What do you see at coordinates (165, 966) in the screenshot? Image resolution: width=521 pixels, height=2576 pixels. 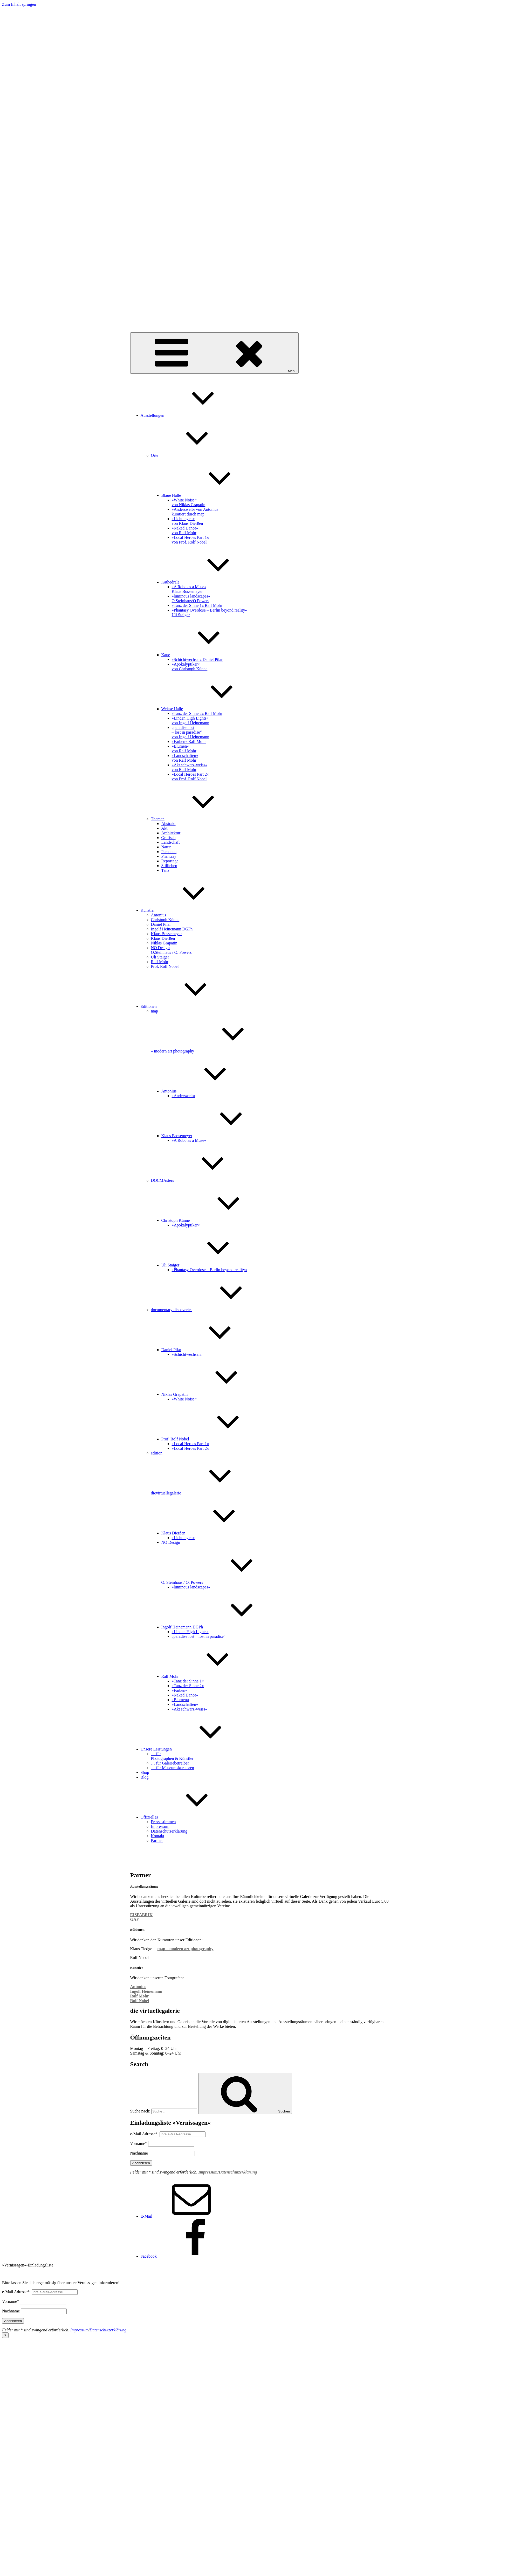 I see `Prof. Rolf Nobel` at bounding box center [165, 966].